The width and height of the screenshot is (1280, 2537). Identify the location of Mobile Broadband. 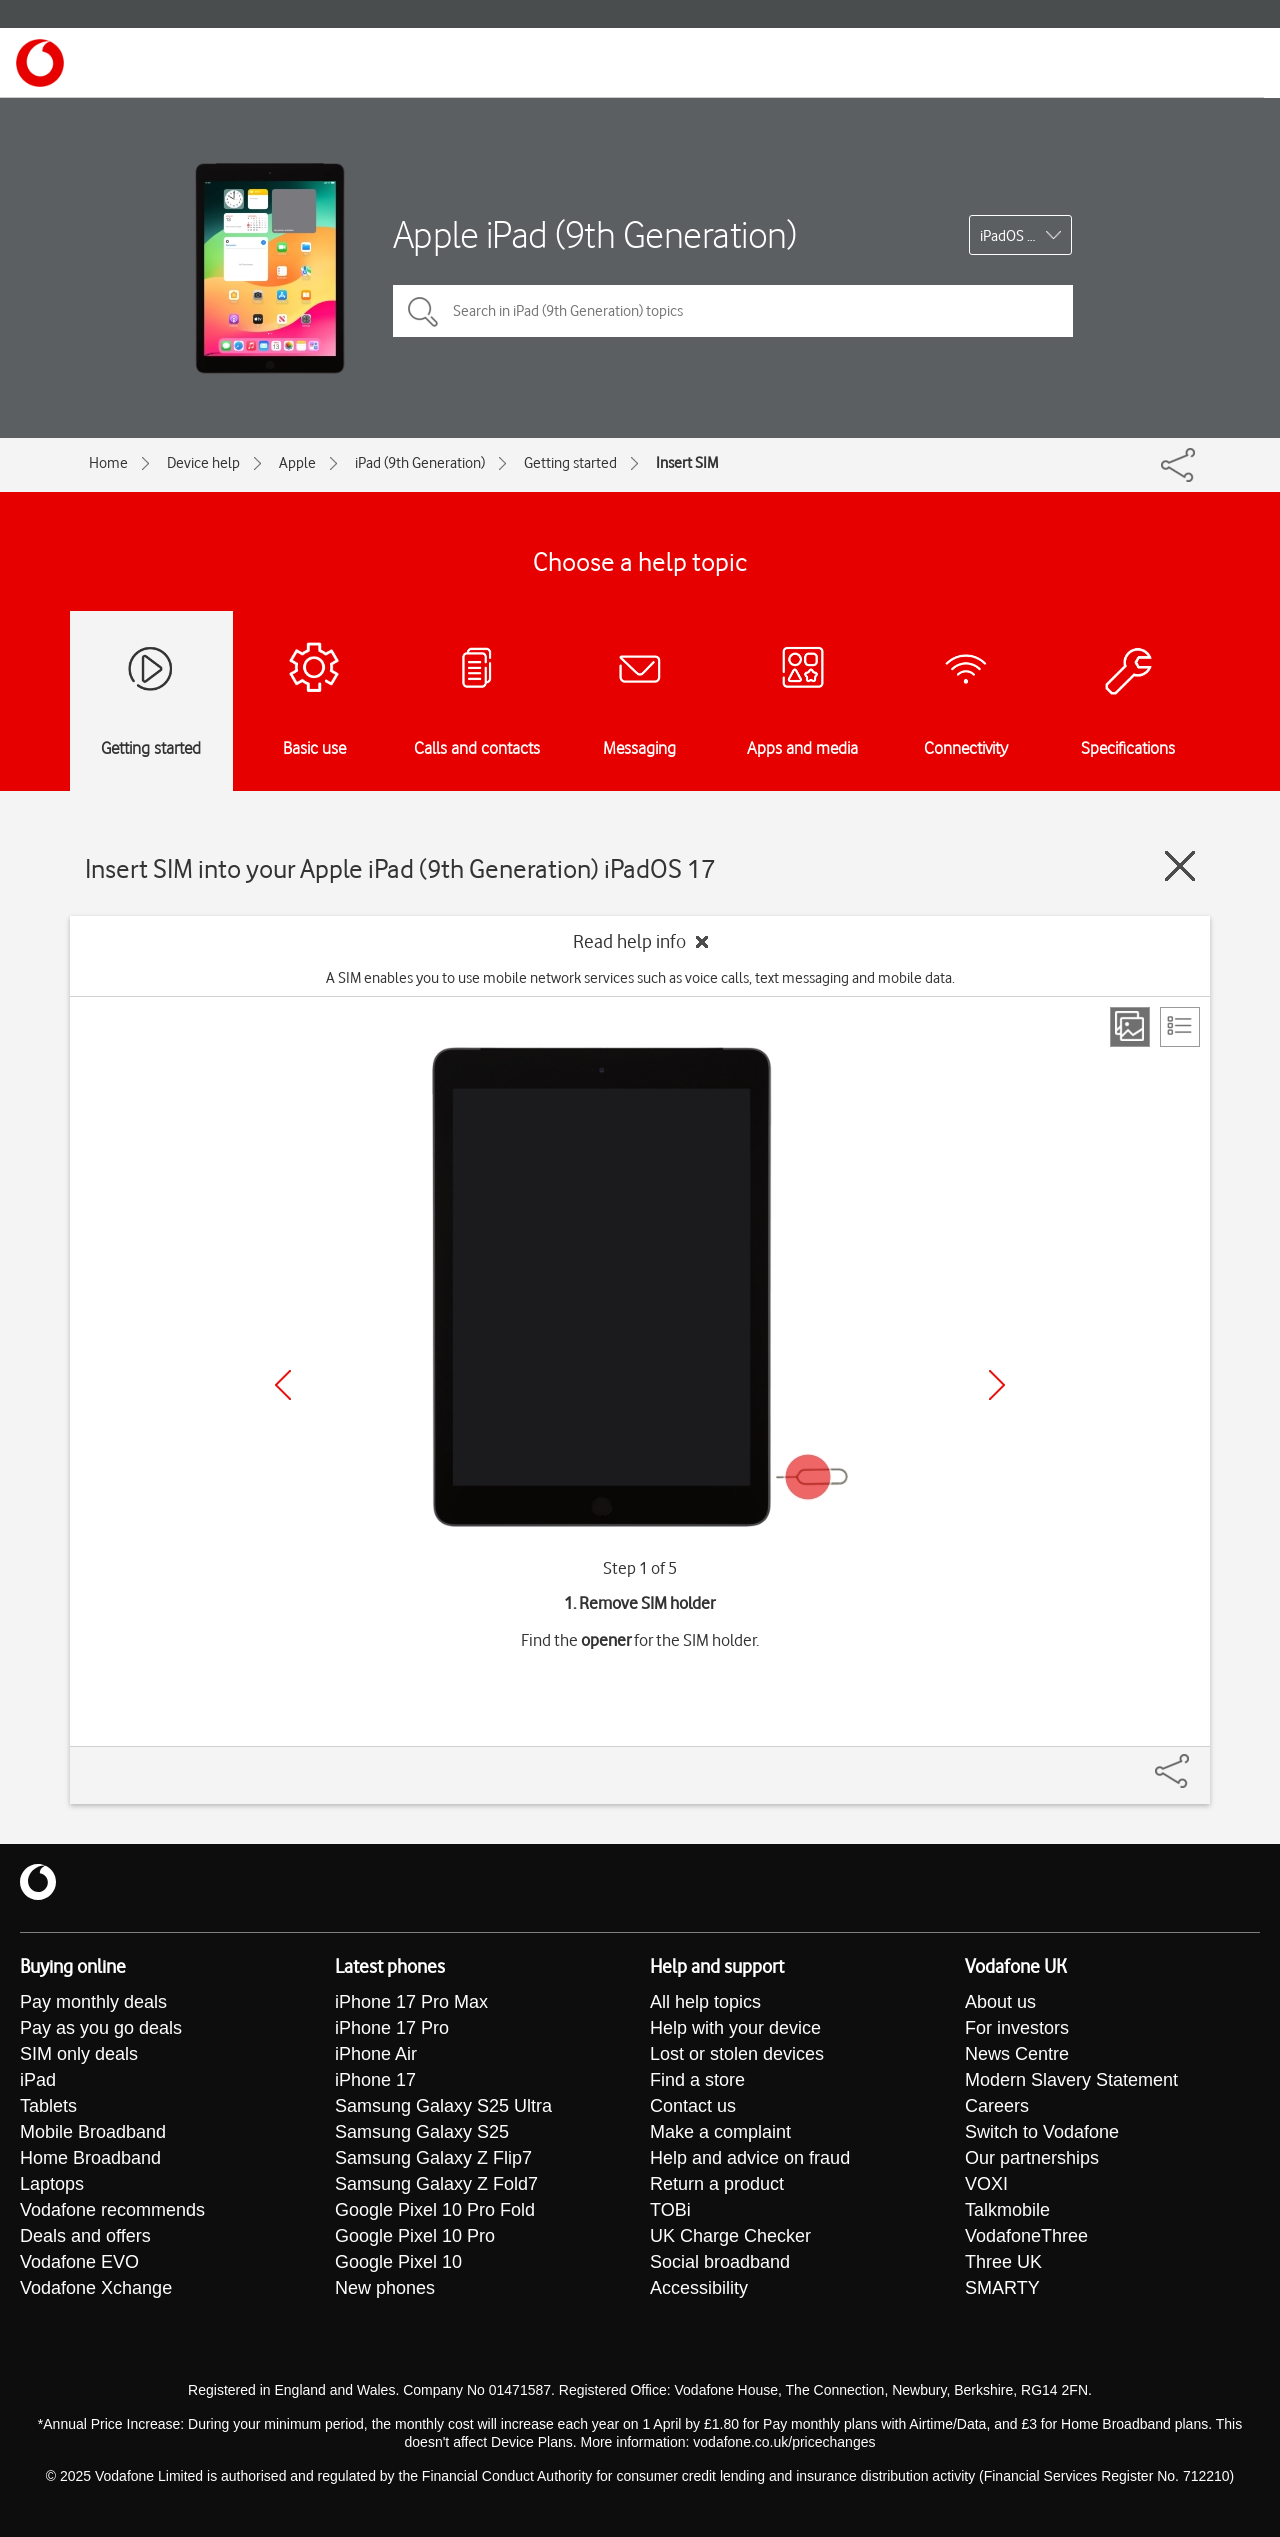
(93, 2132).